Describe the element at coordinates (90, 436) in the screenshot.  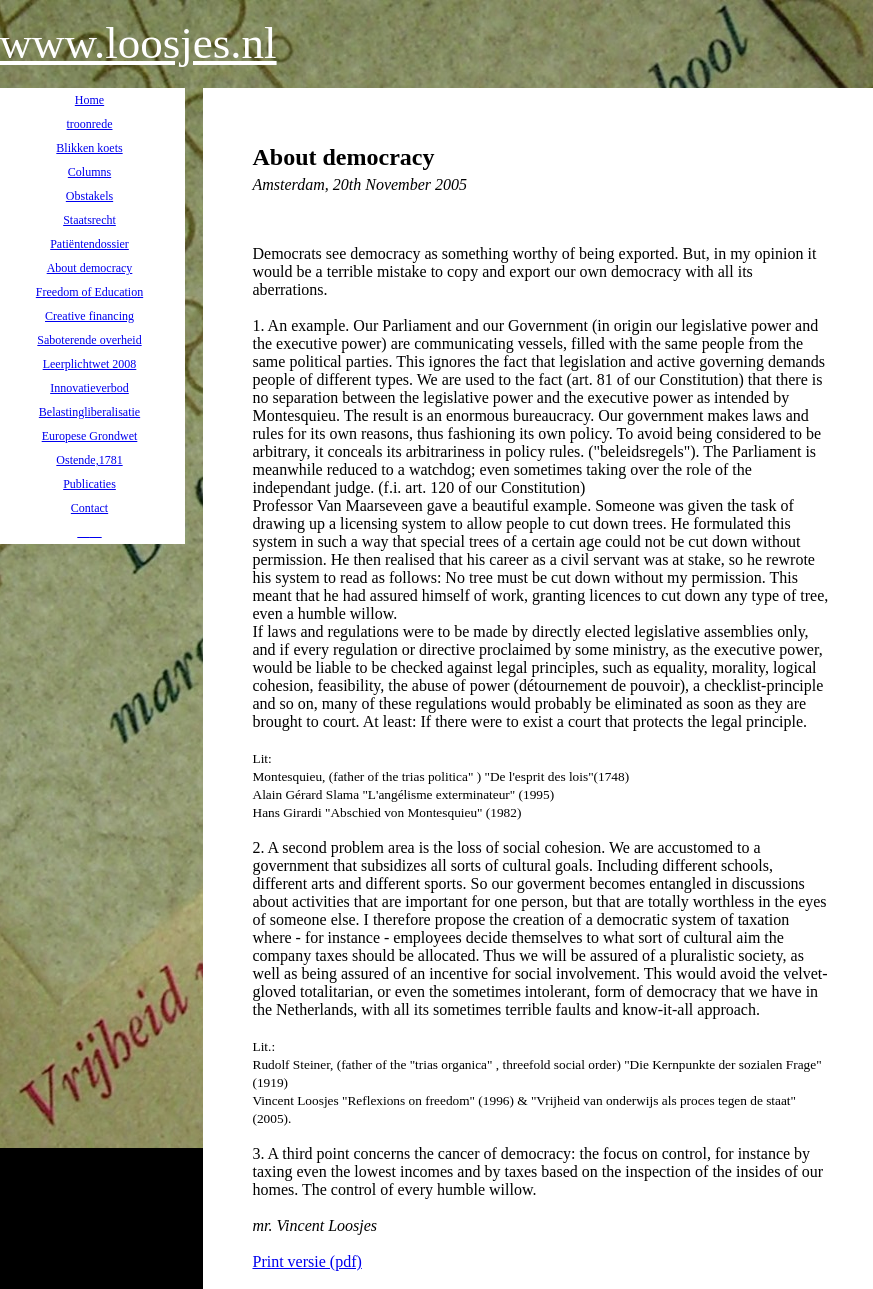
I see `Europese Grondwet` at that location.